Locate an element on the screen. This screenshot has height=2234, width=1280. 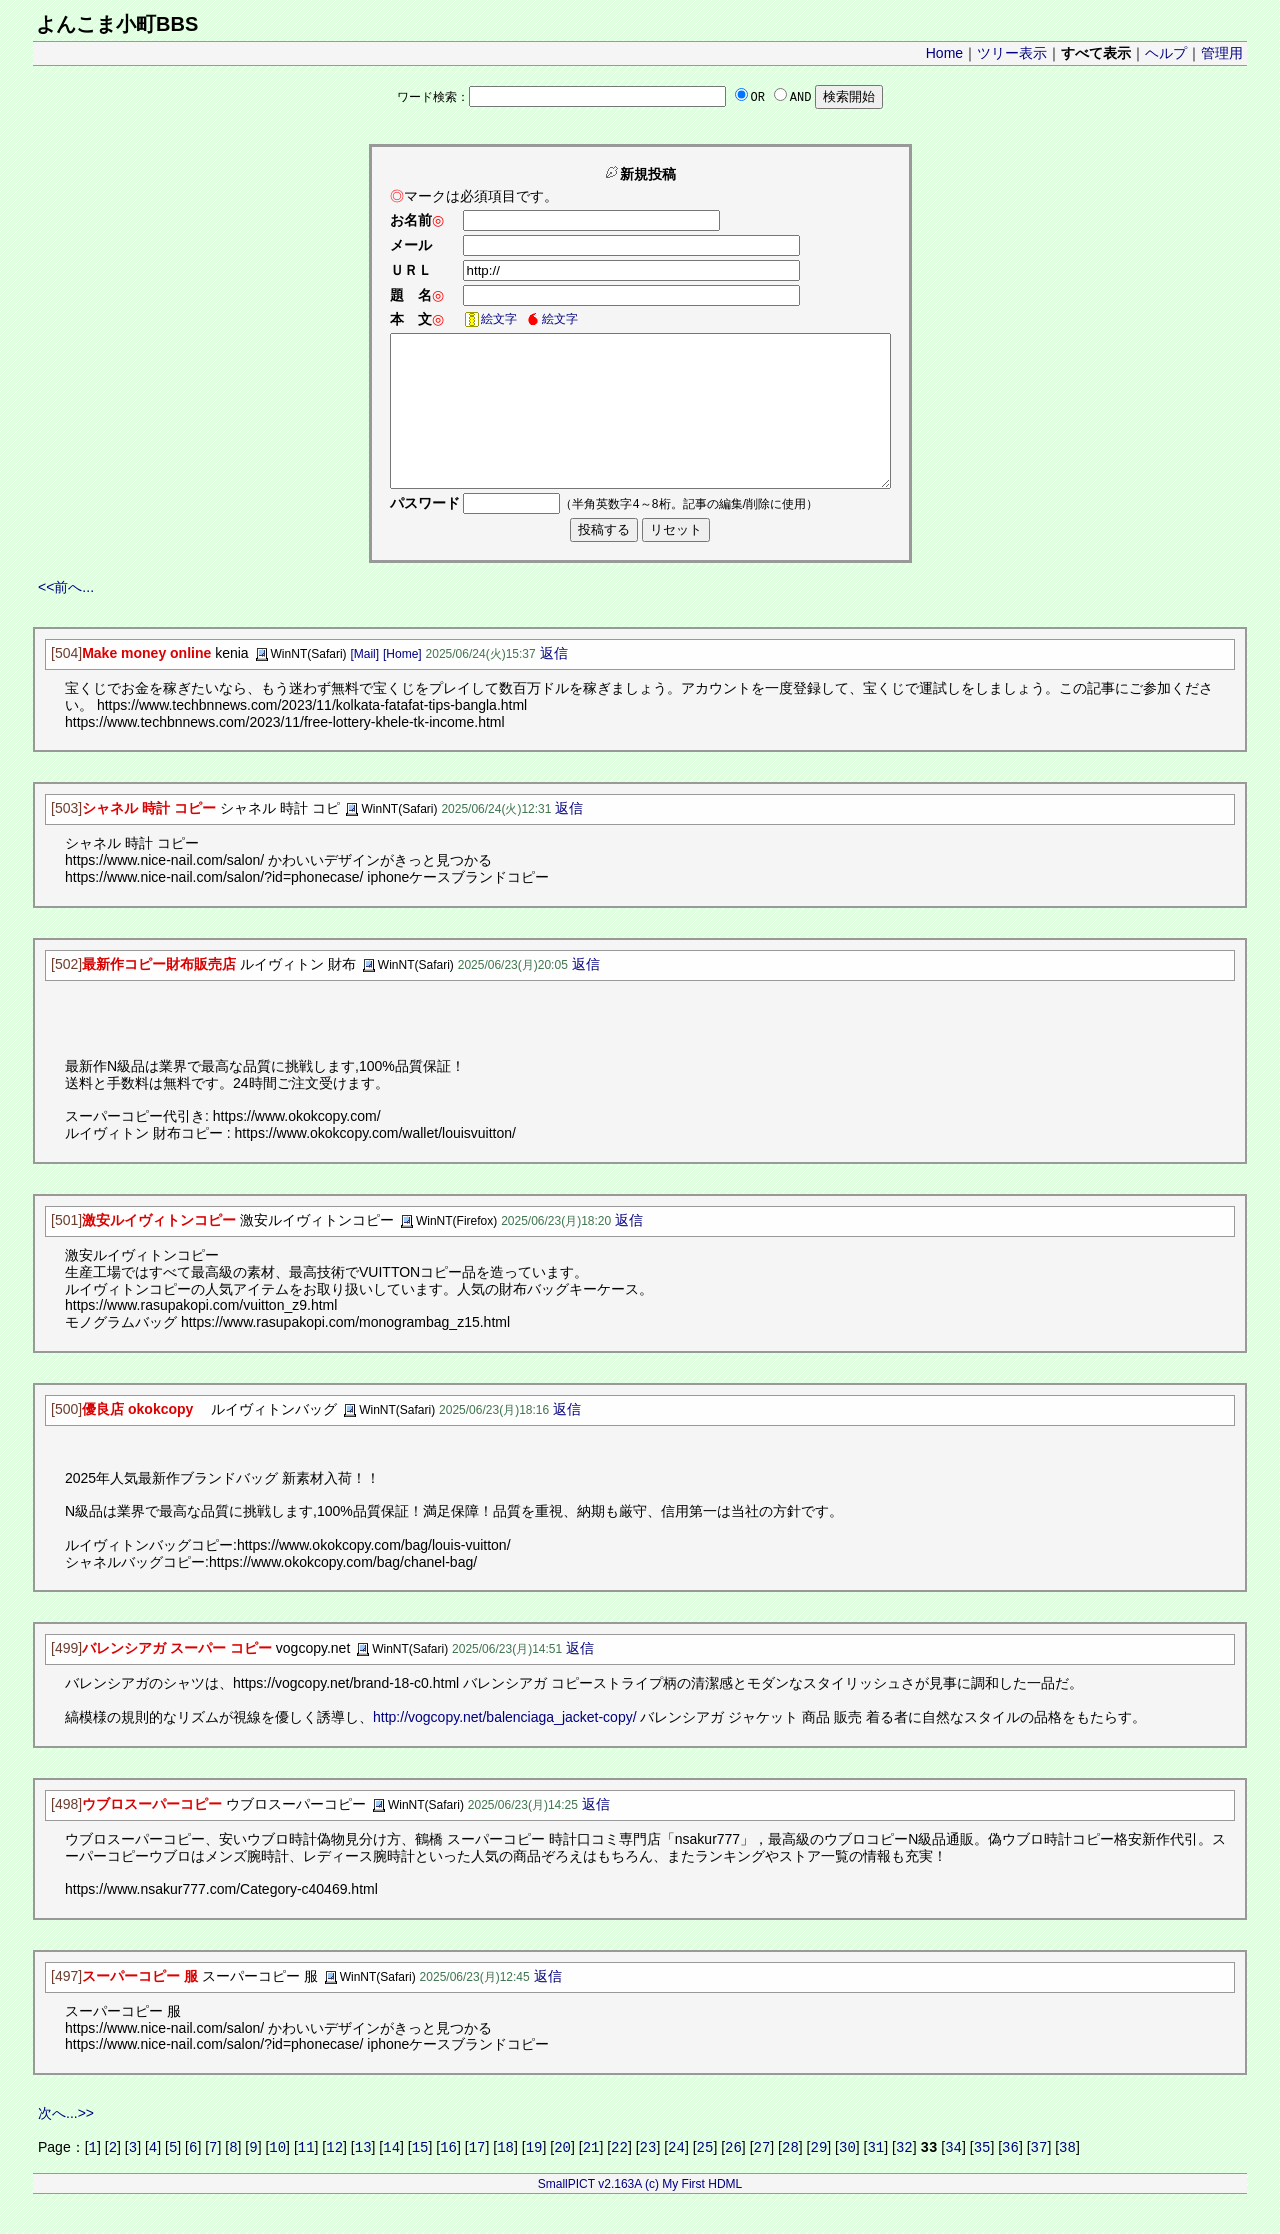
10 is located at coordinates (277, 2178).